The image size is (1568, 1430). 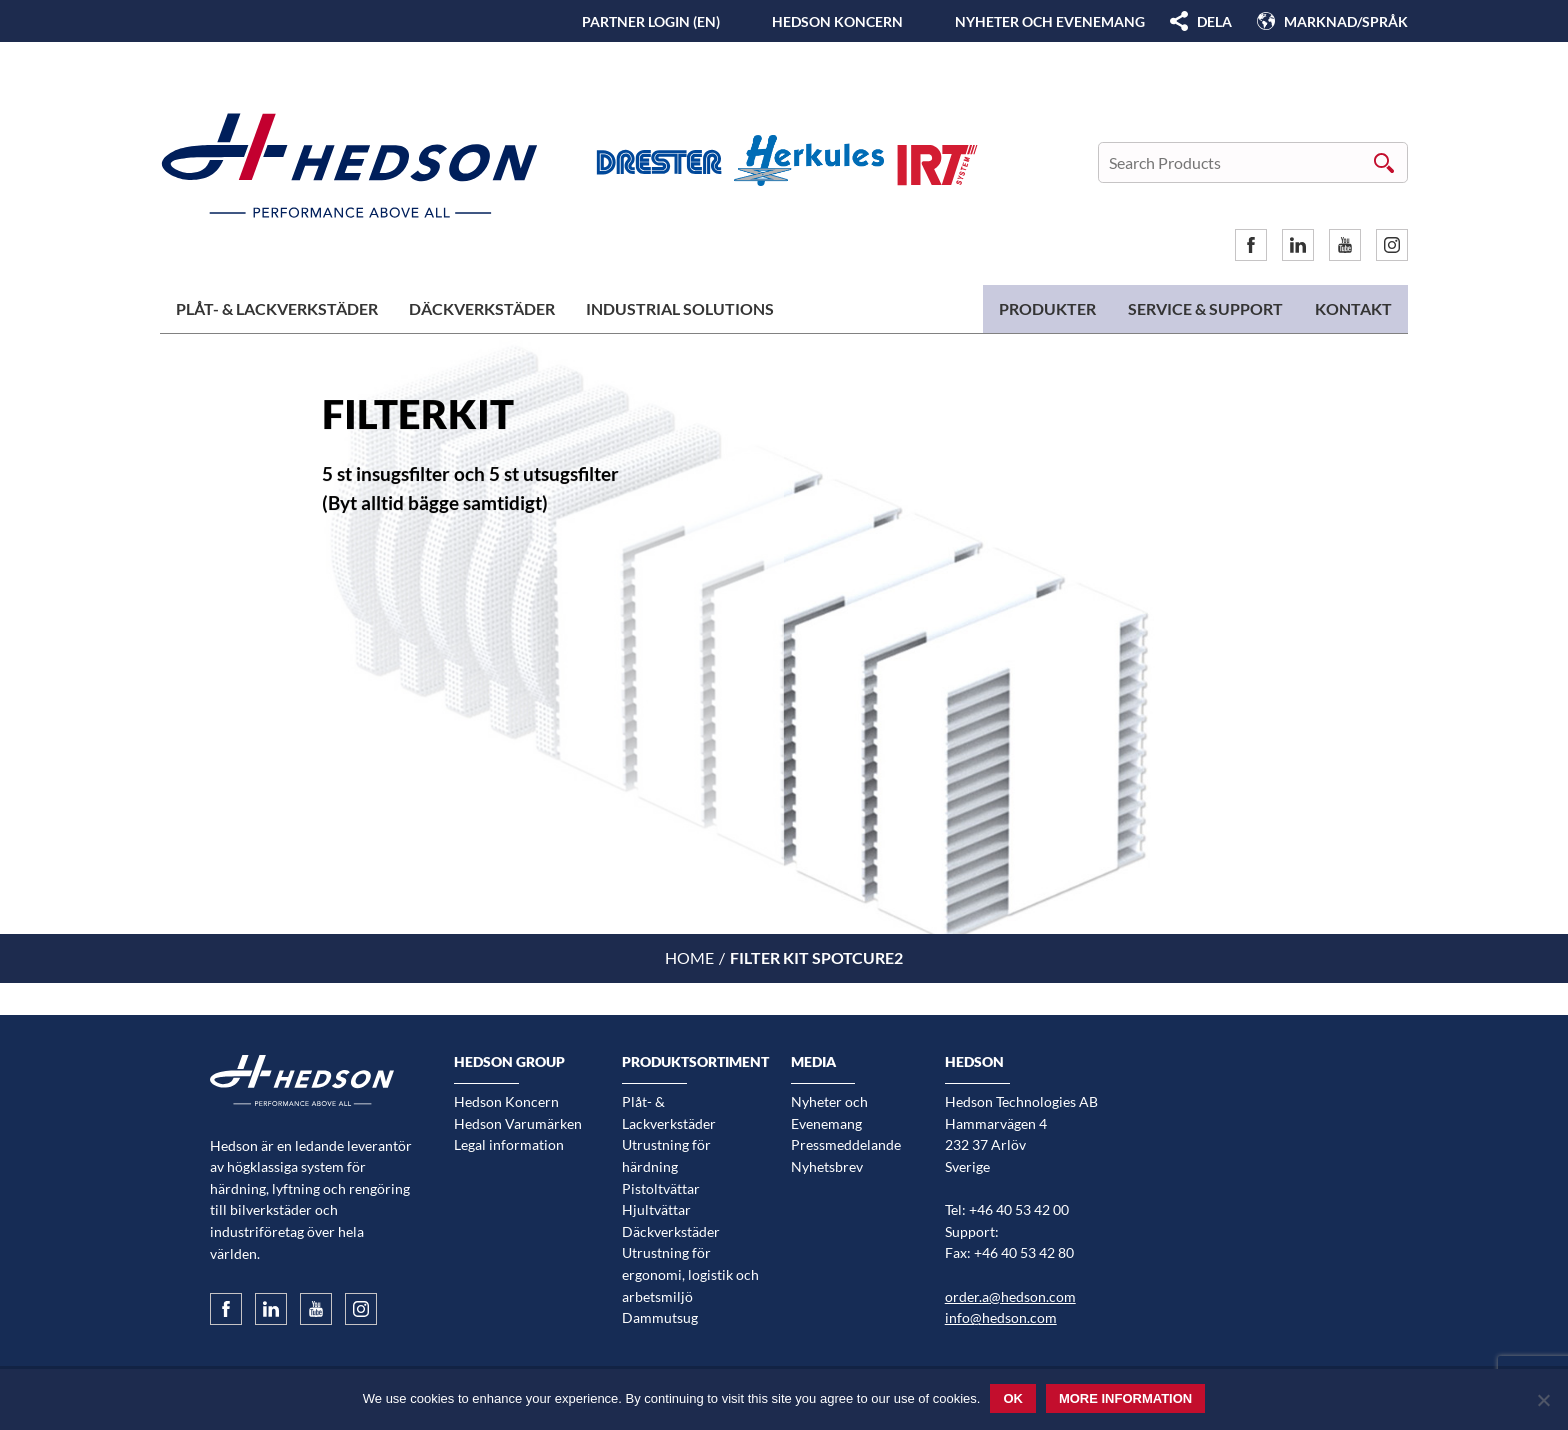 I want to click on Legal information, so click(x=509, y=1144).